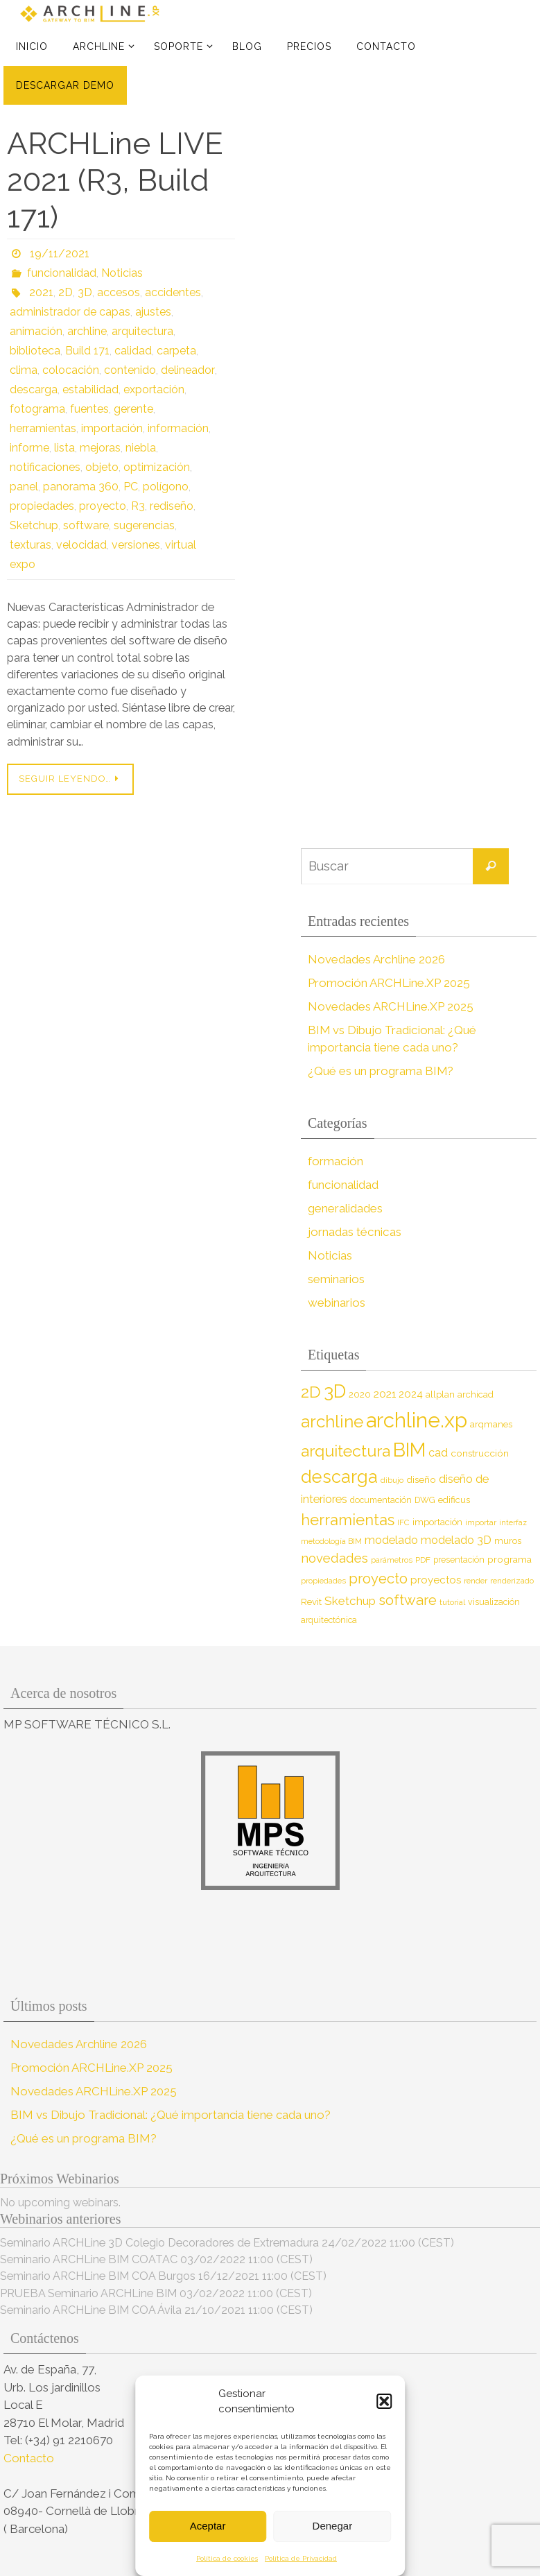 This screenshot has height=2576, width=540. I want to click on modelado [modelado (14 elementos)], so click(391, 1540).